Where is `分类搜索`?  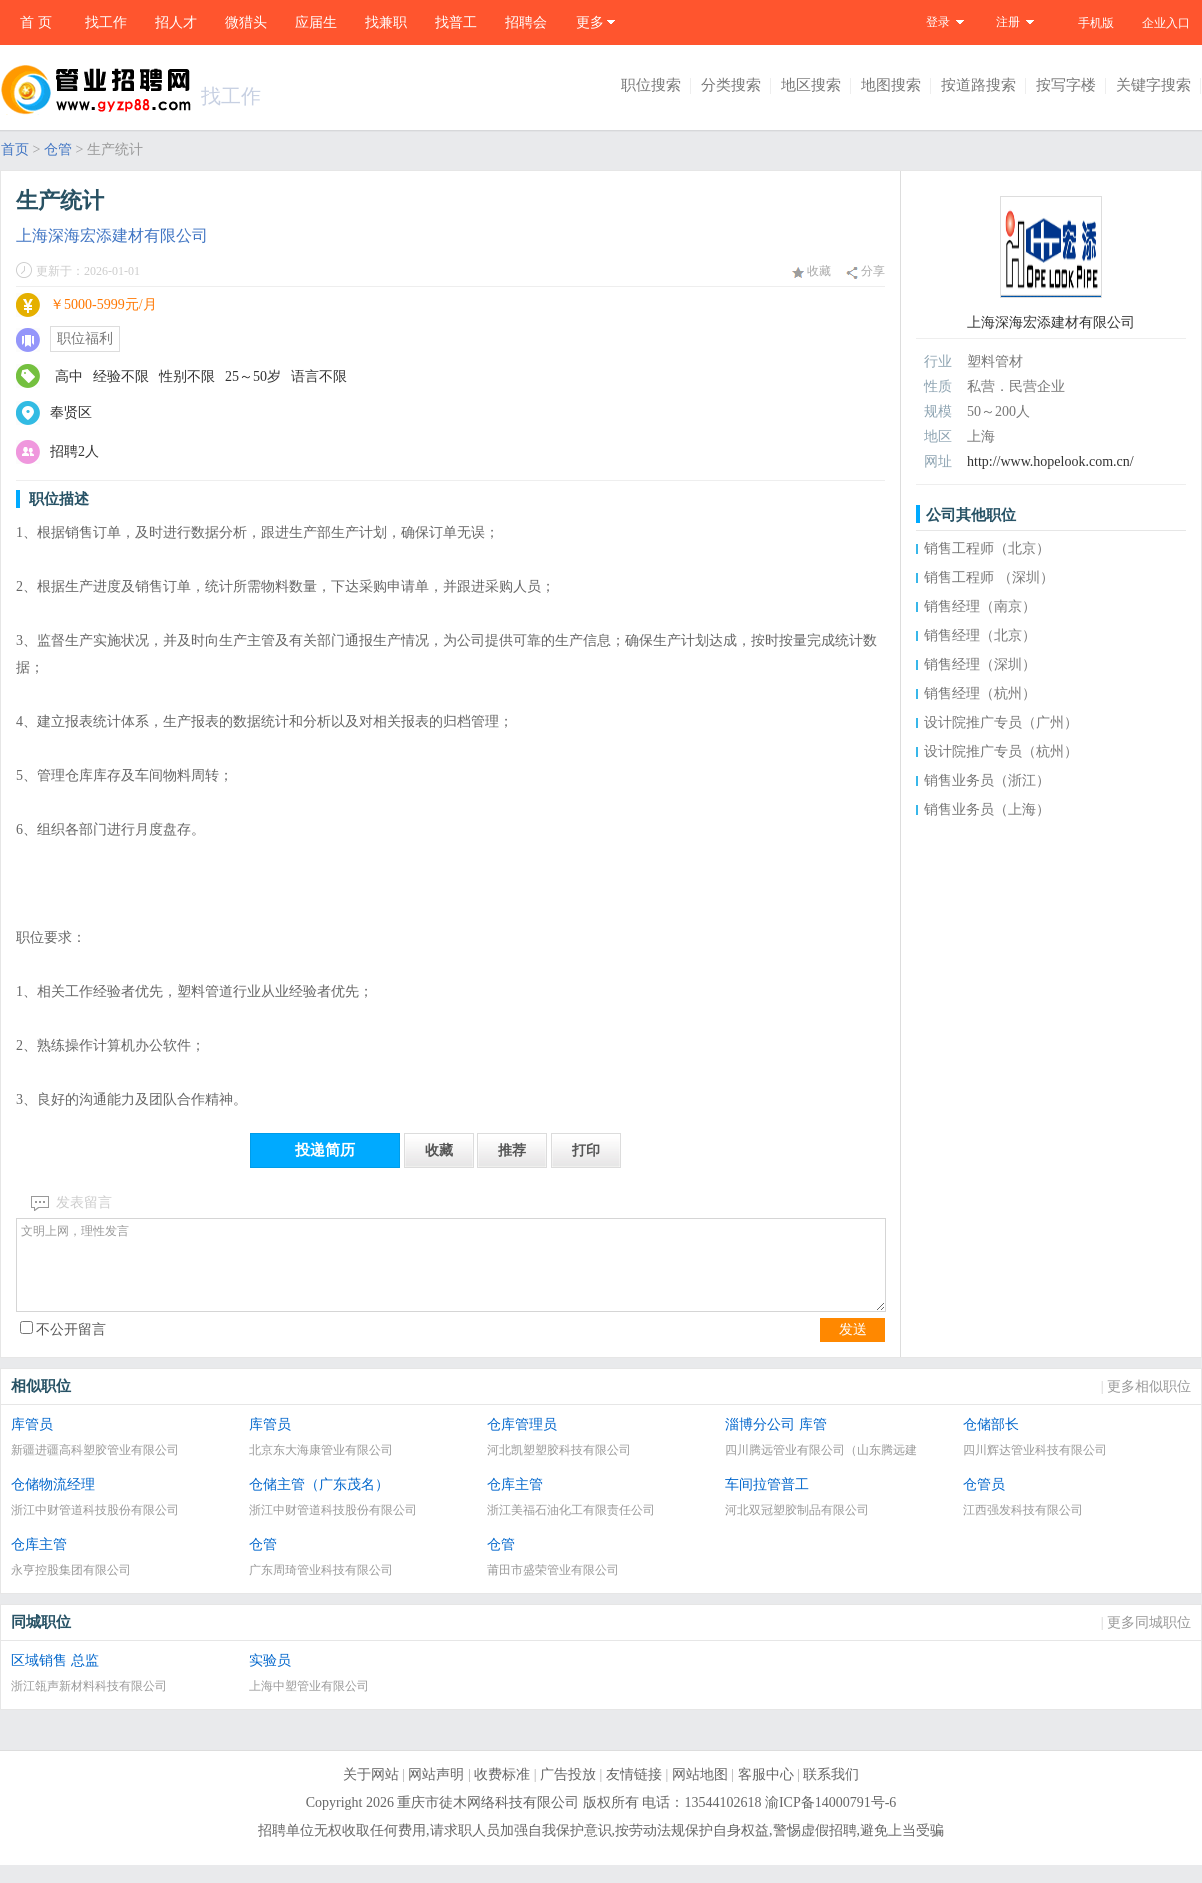
分类搜索 is located at coordinates (731, 85).